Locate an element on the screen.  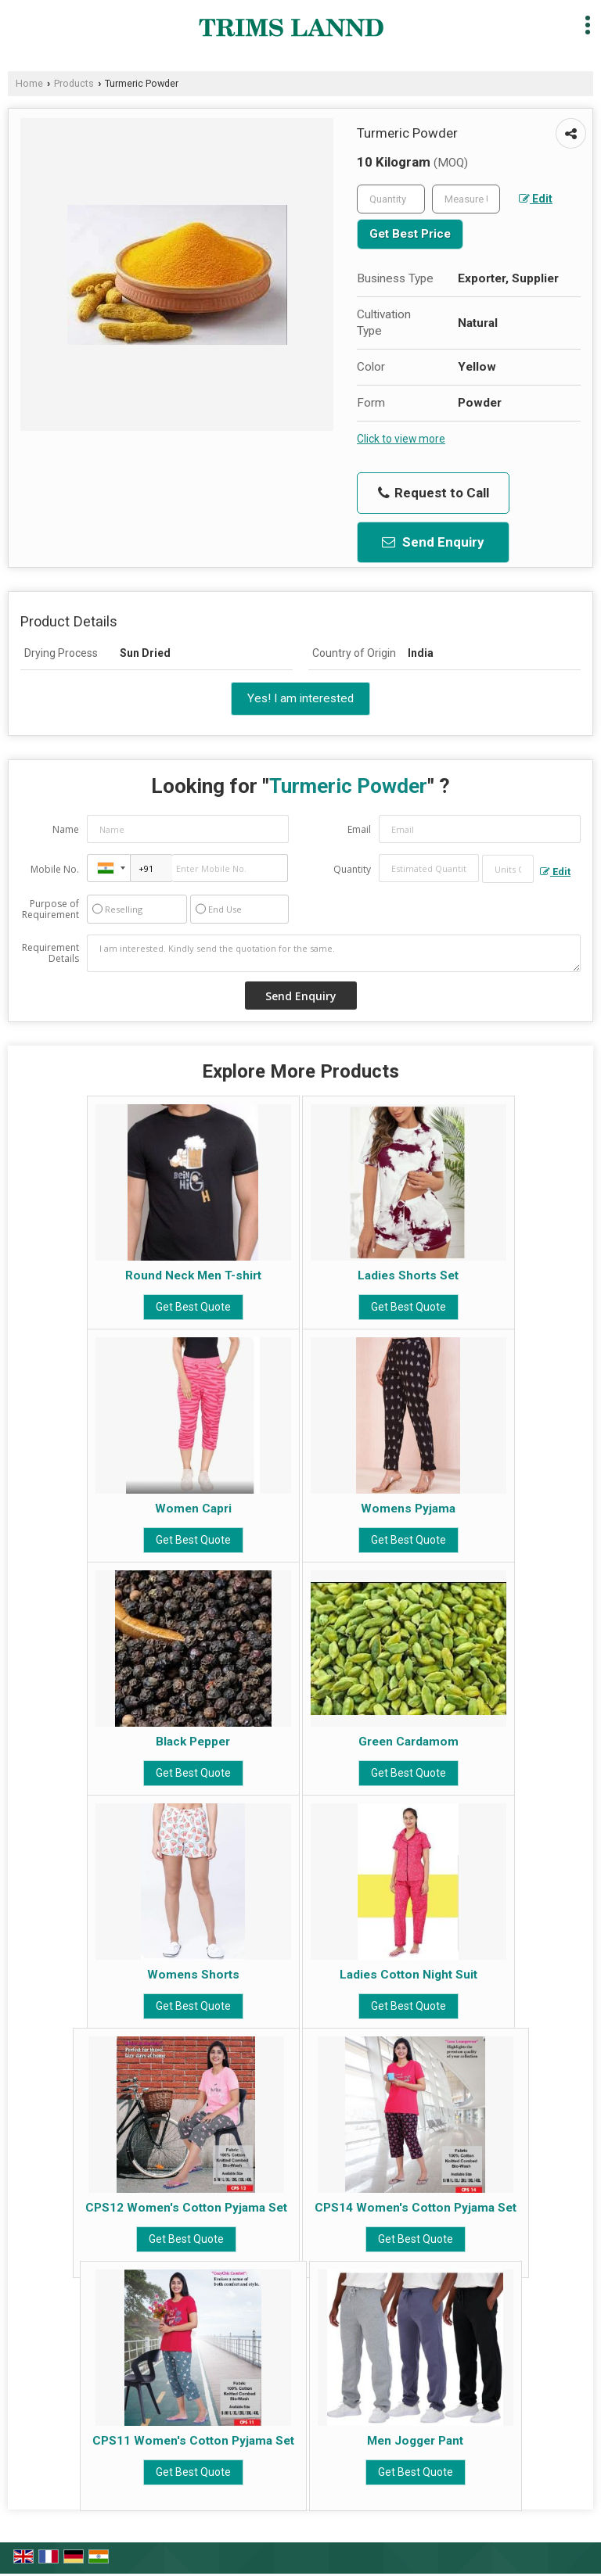
[textbox] is located at coordinates (466, 199).